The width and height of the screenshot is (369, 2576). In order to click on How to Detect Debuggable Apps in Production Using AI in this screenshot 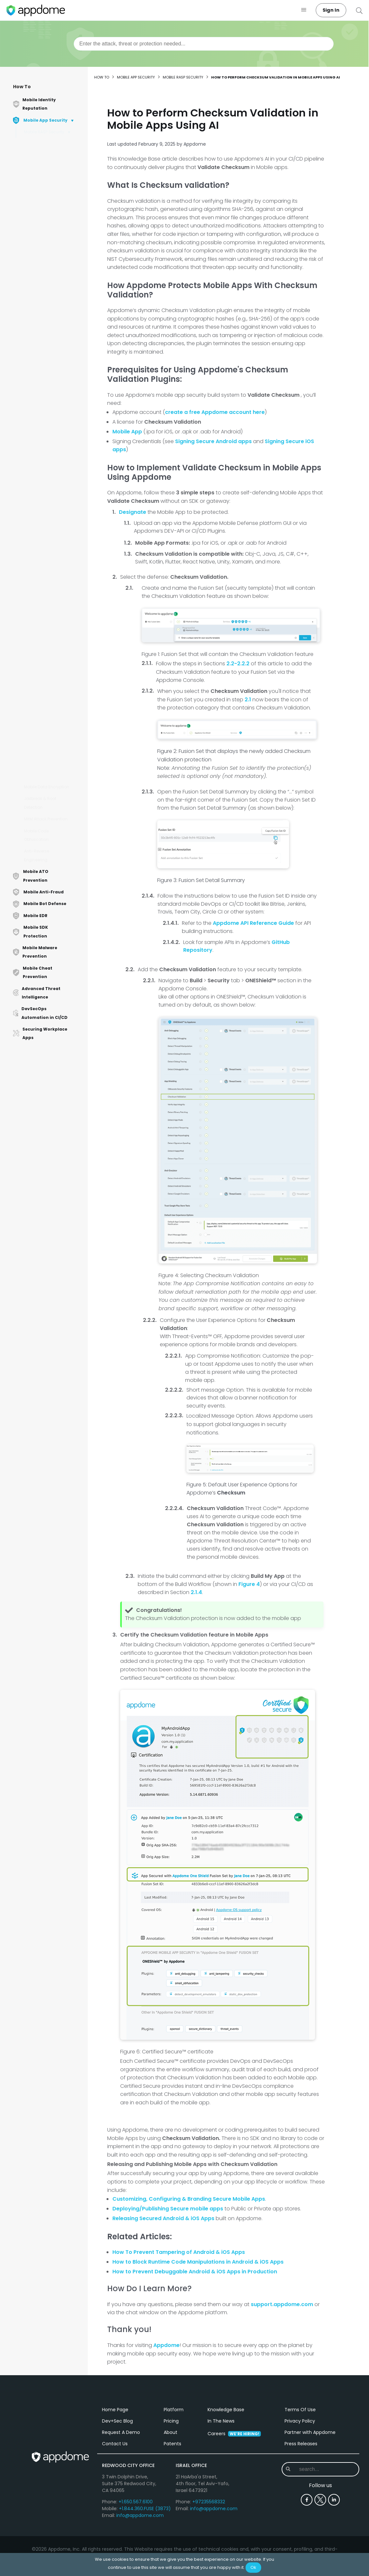, I will do `click(49, 233)`.